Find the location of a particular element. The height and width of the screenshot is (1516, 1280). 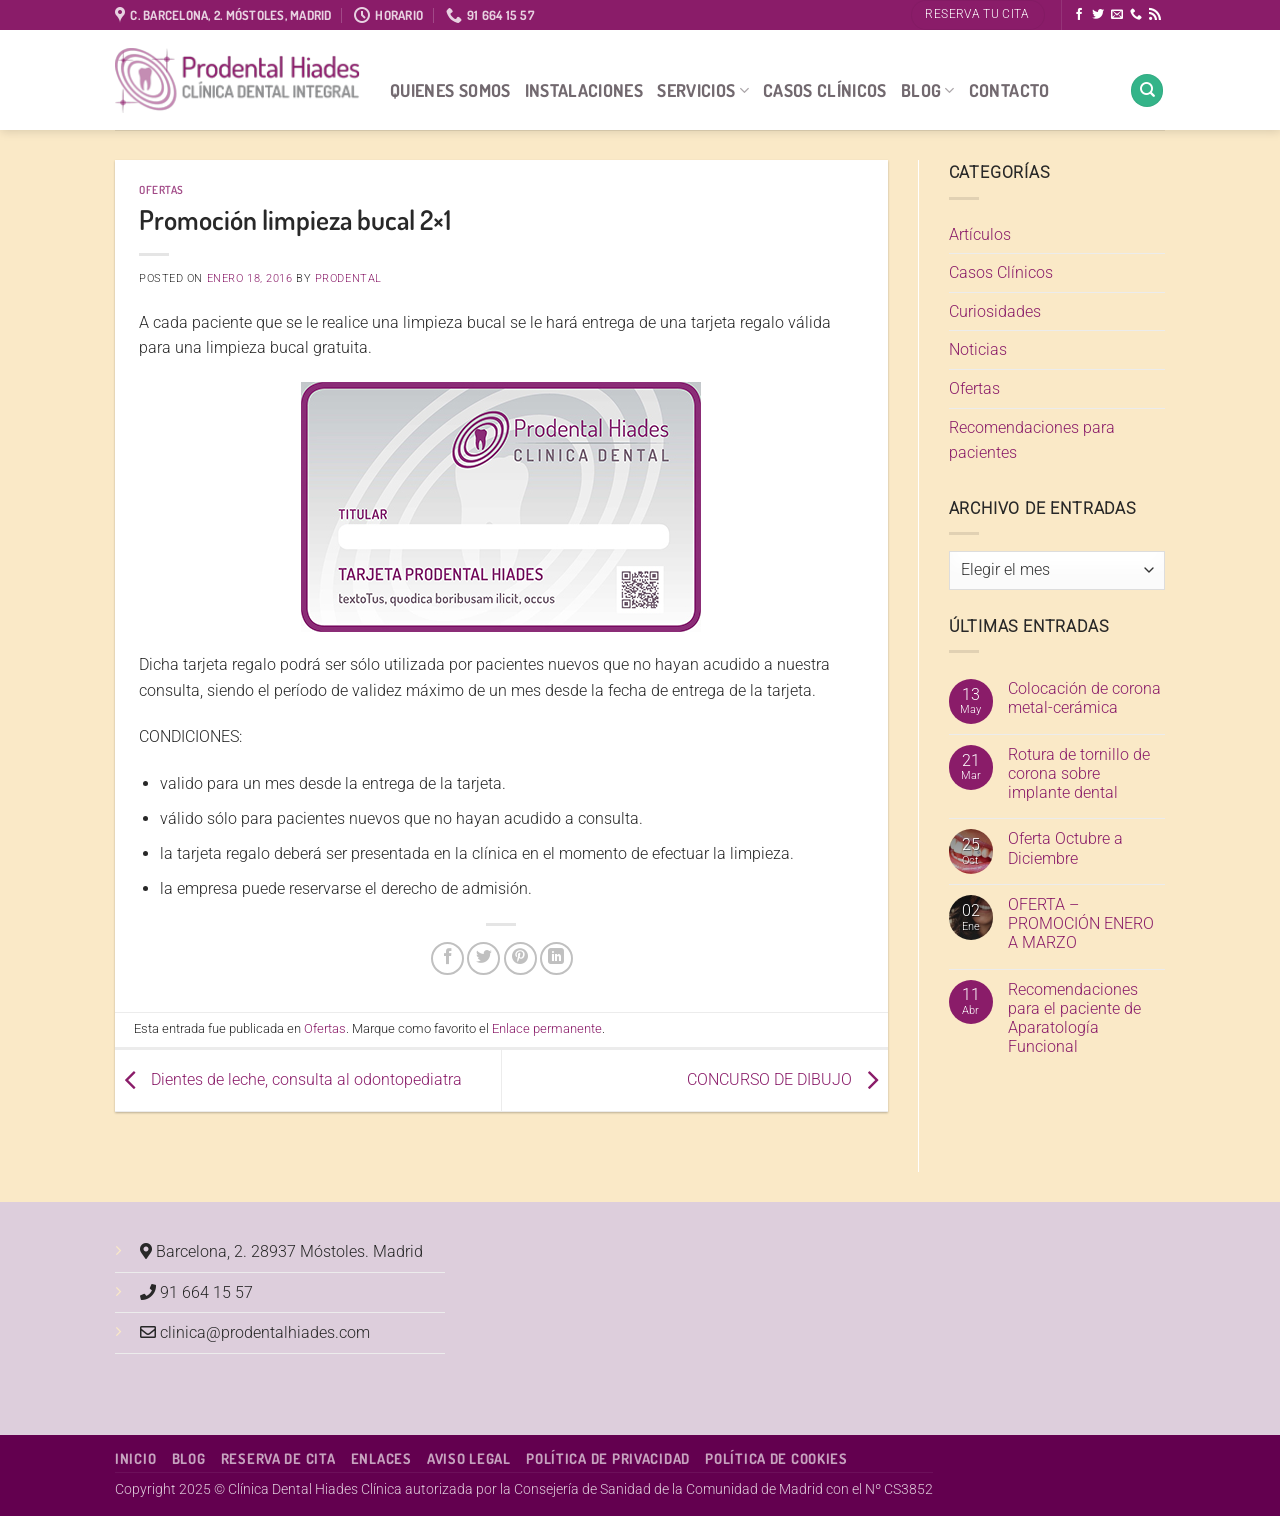

Noticias is located at coordinates (978, 349).